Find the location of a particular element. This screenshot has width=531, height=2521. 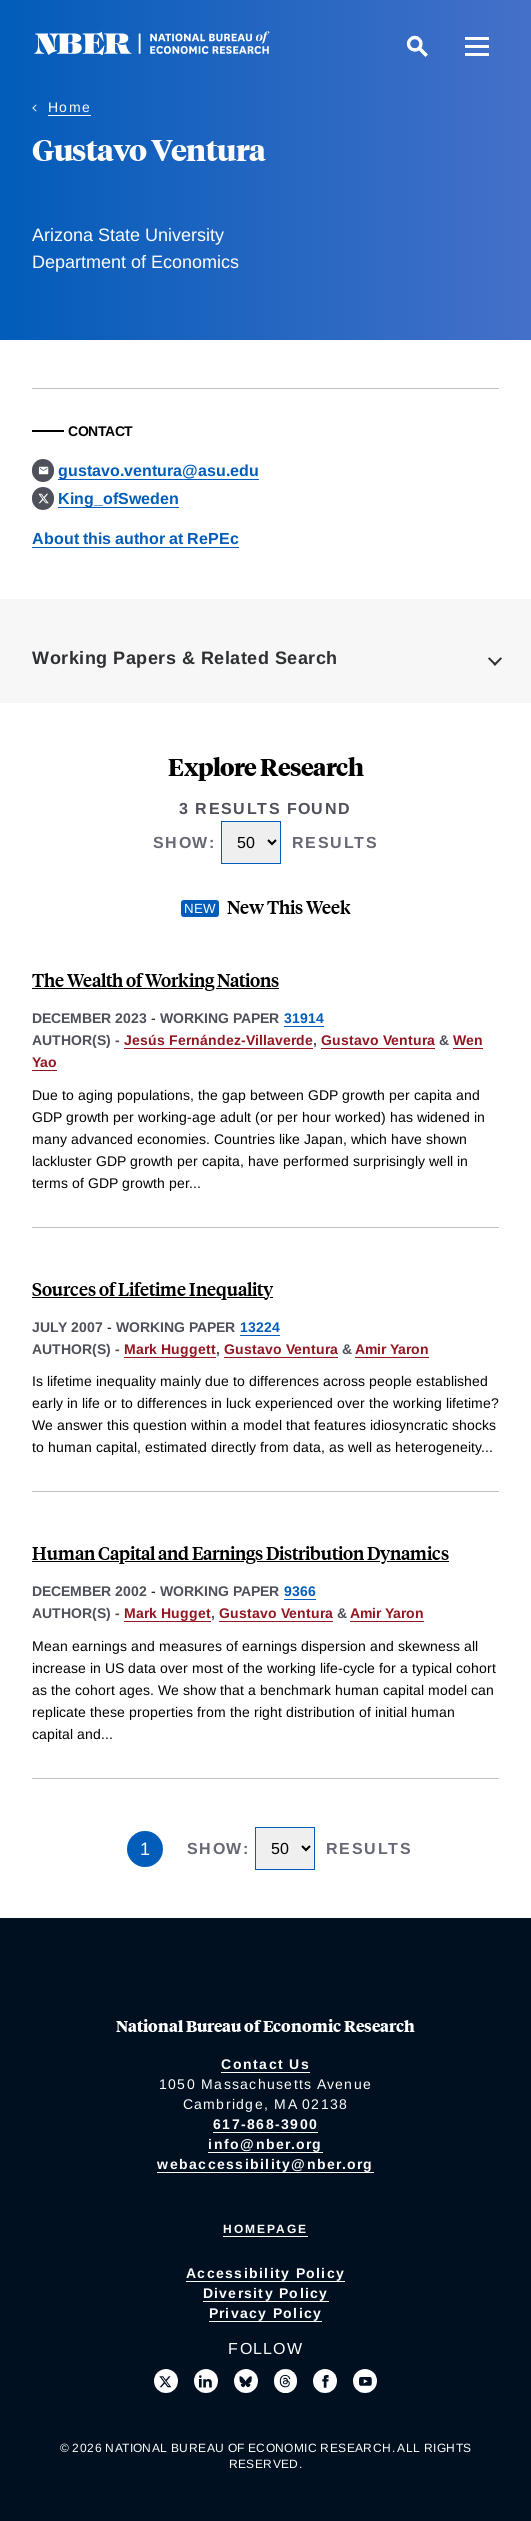

1 [Page 1] is located at coordinates (145, 1849).